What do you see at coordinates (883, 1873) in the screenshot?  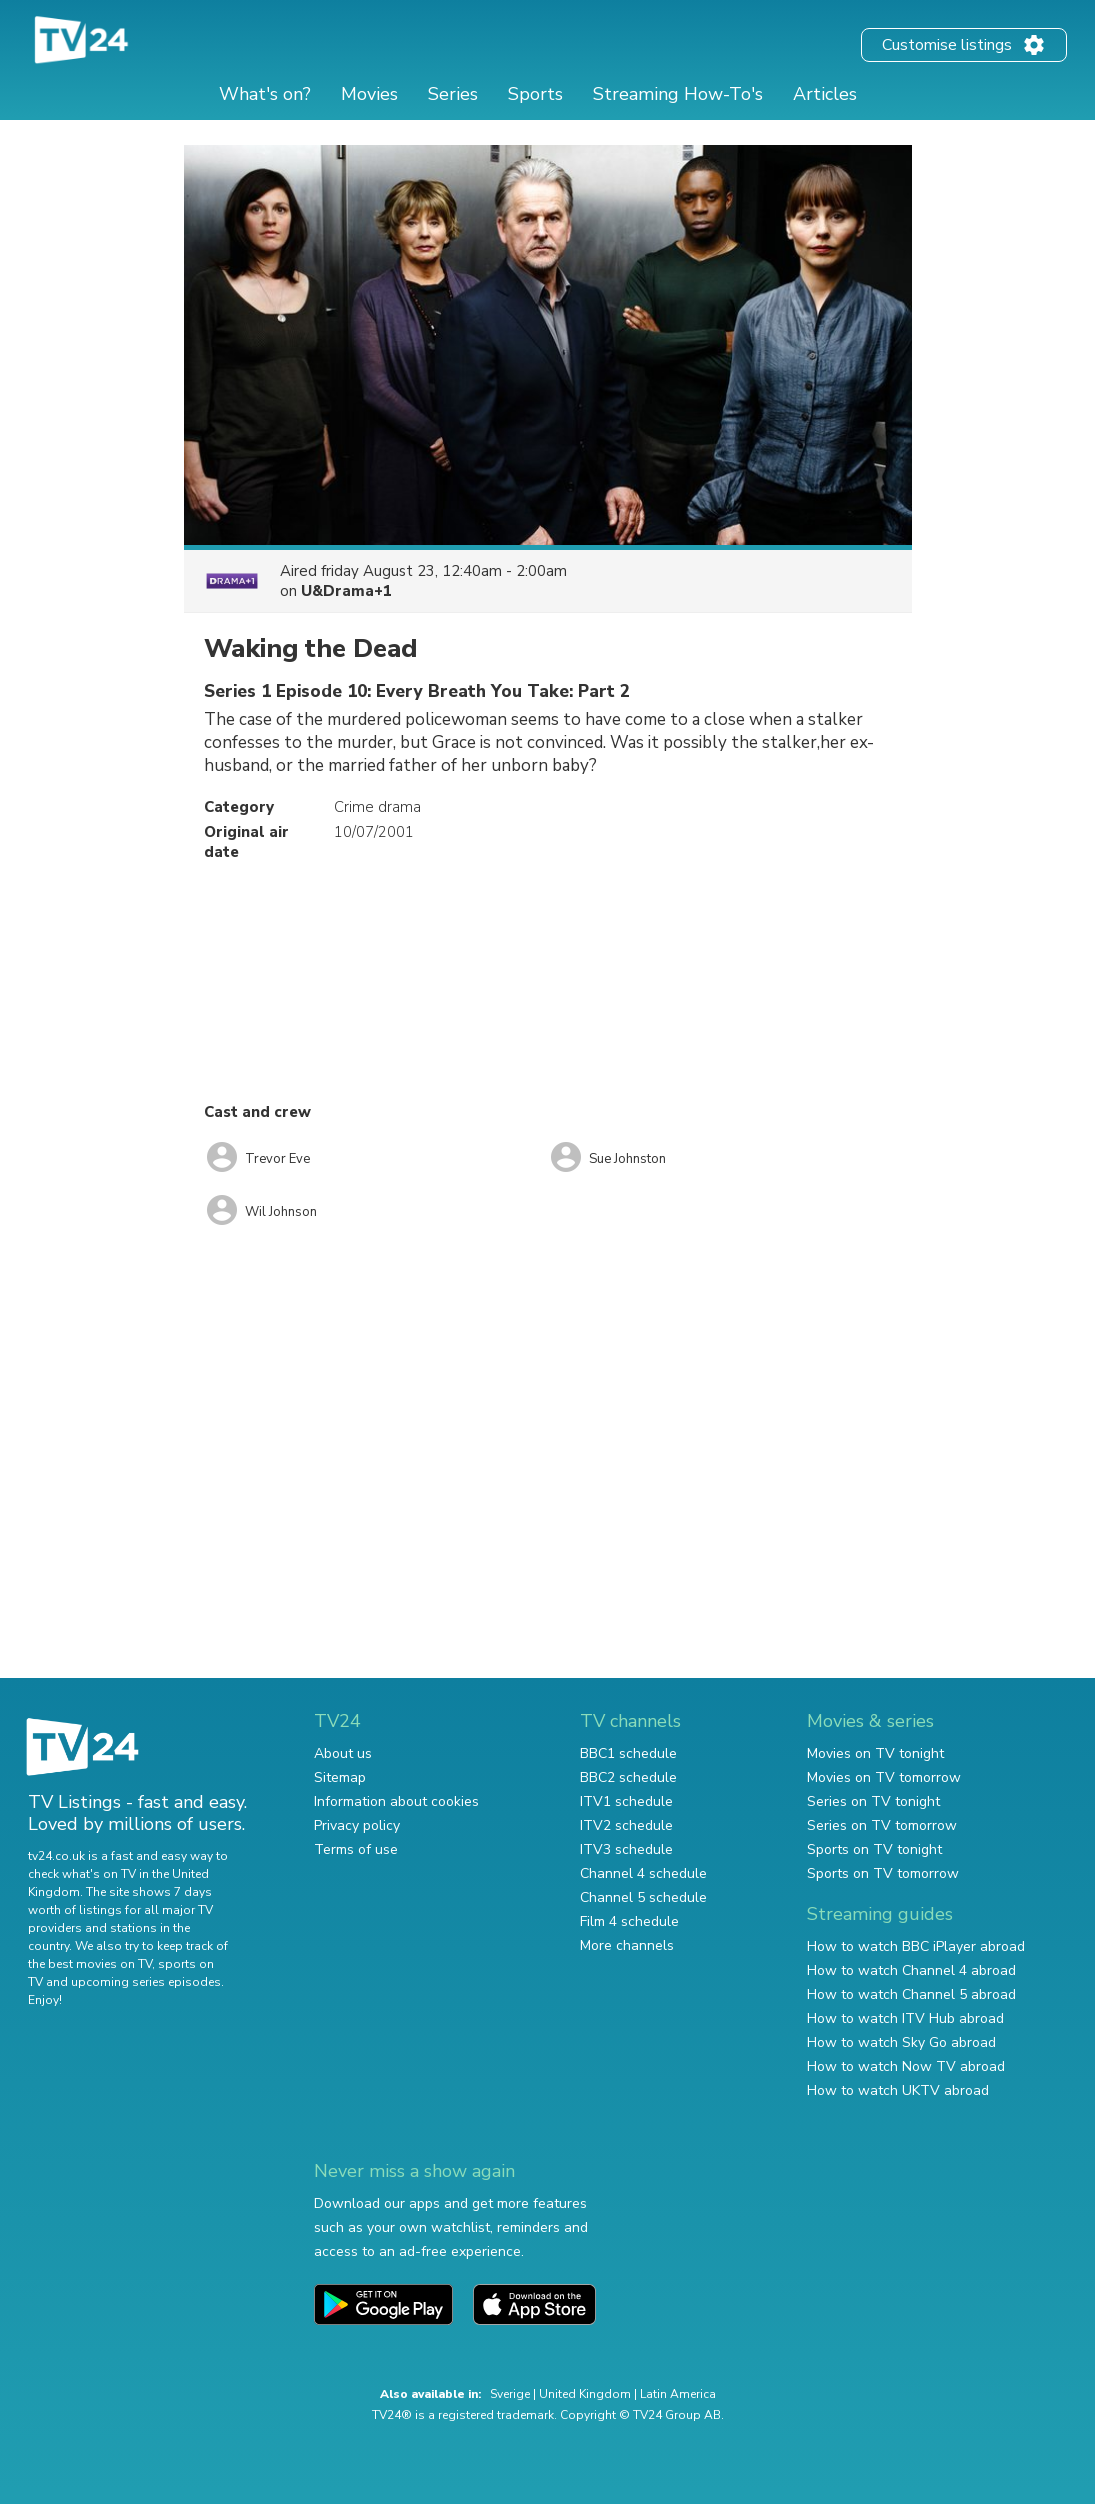 I see `Sports on TV tomorrow` at bounding box center [883, 1873].